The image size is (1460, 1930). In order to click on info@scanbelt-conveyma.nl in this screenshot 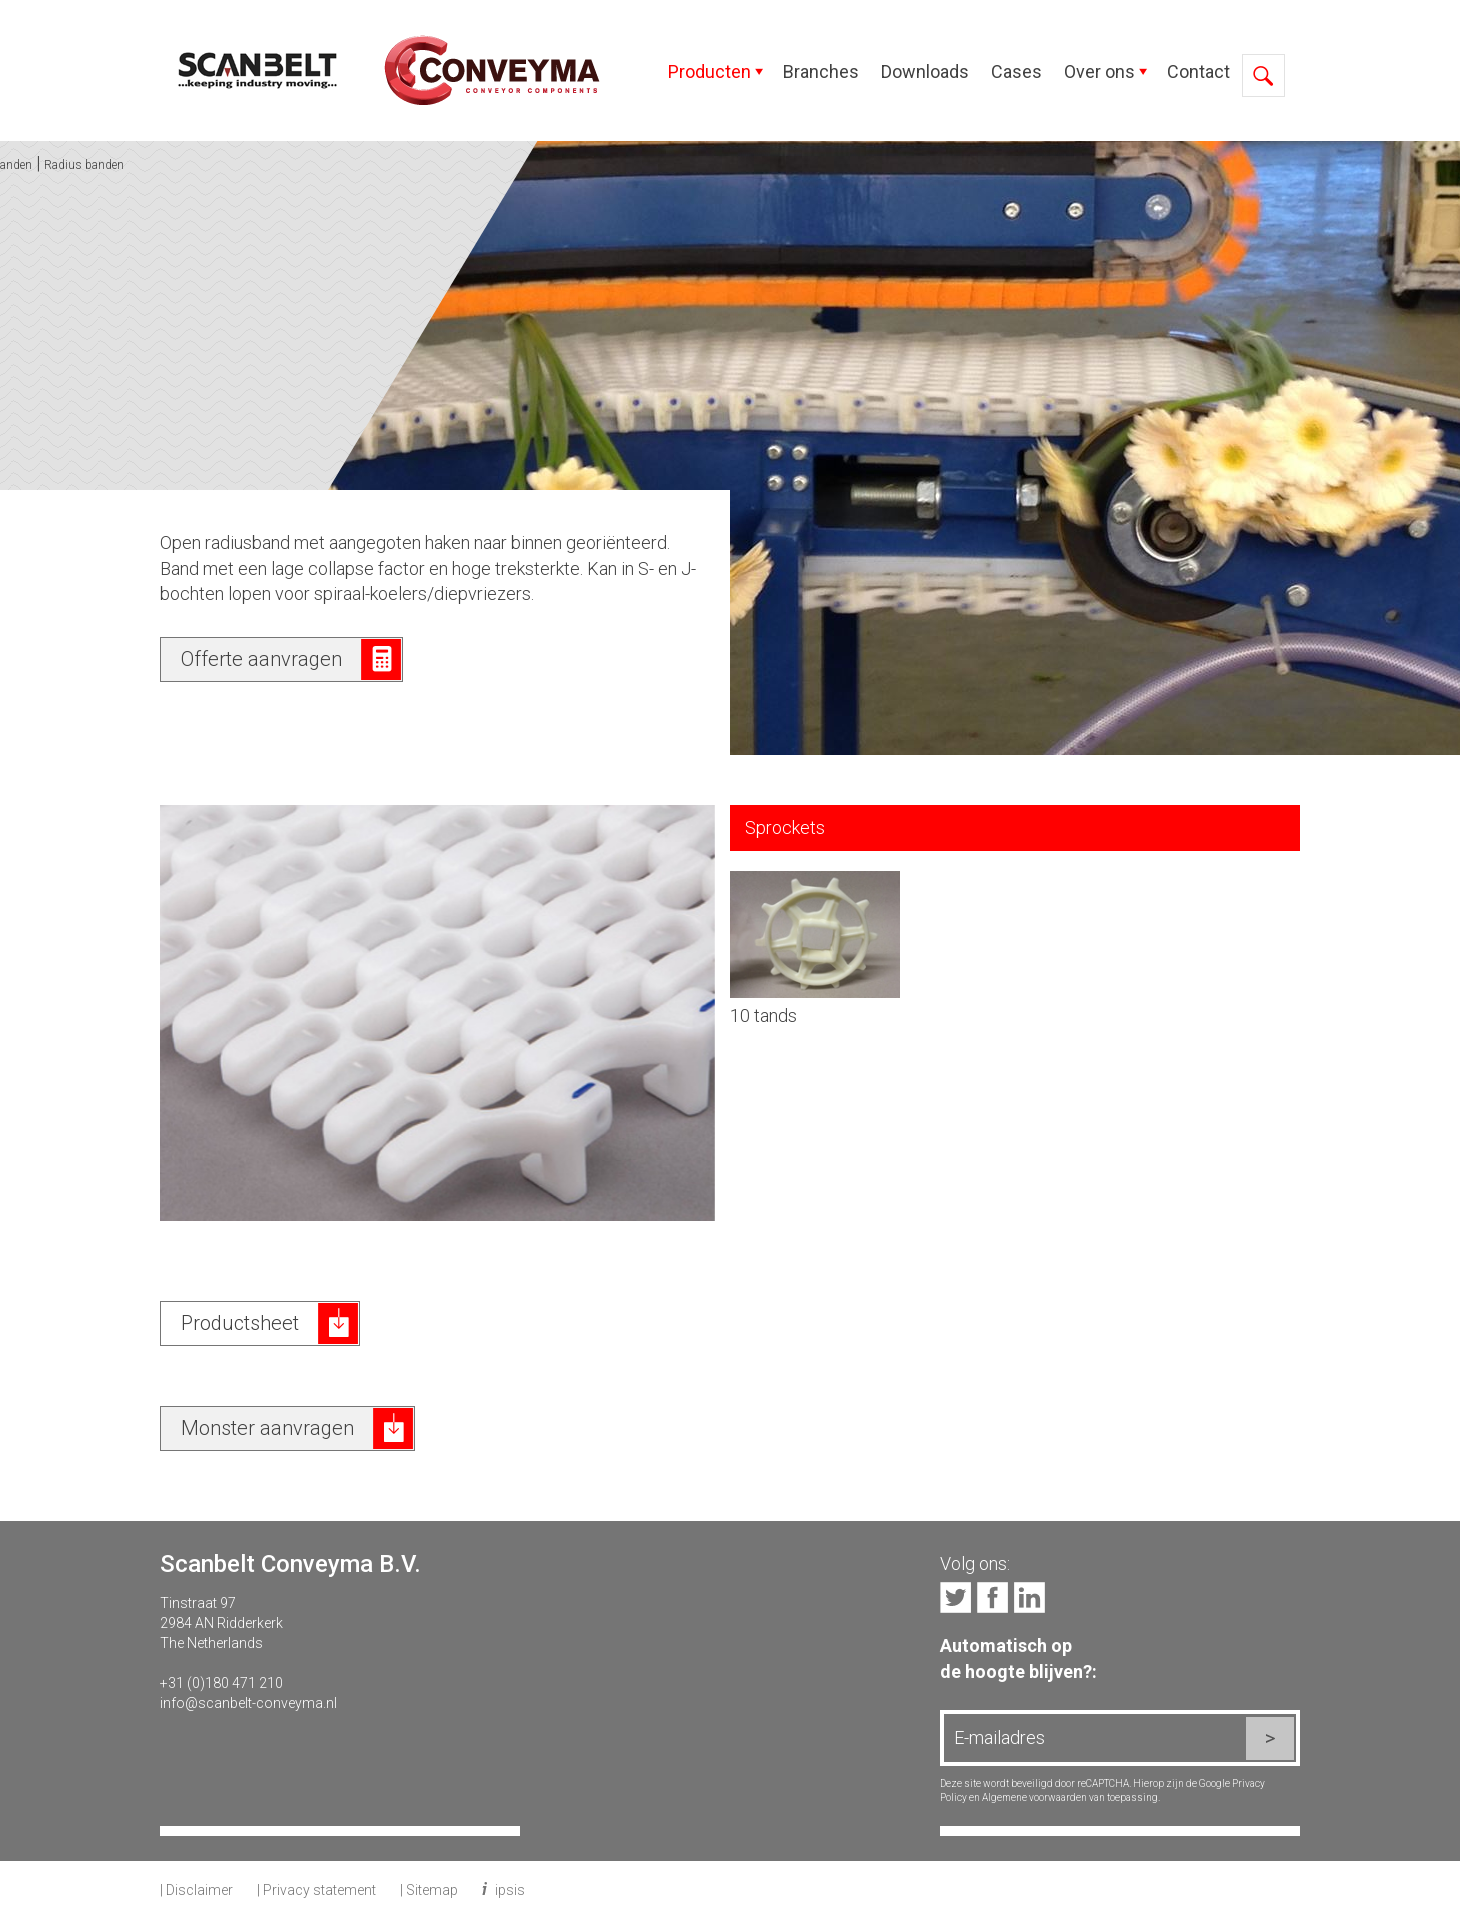, I will do `click(248, 1703)`.